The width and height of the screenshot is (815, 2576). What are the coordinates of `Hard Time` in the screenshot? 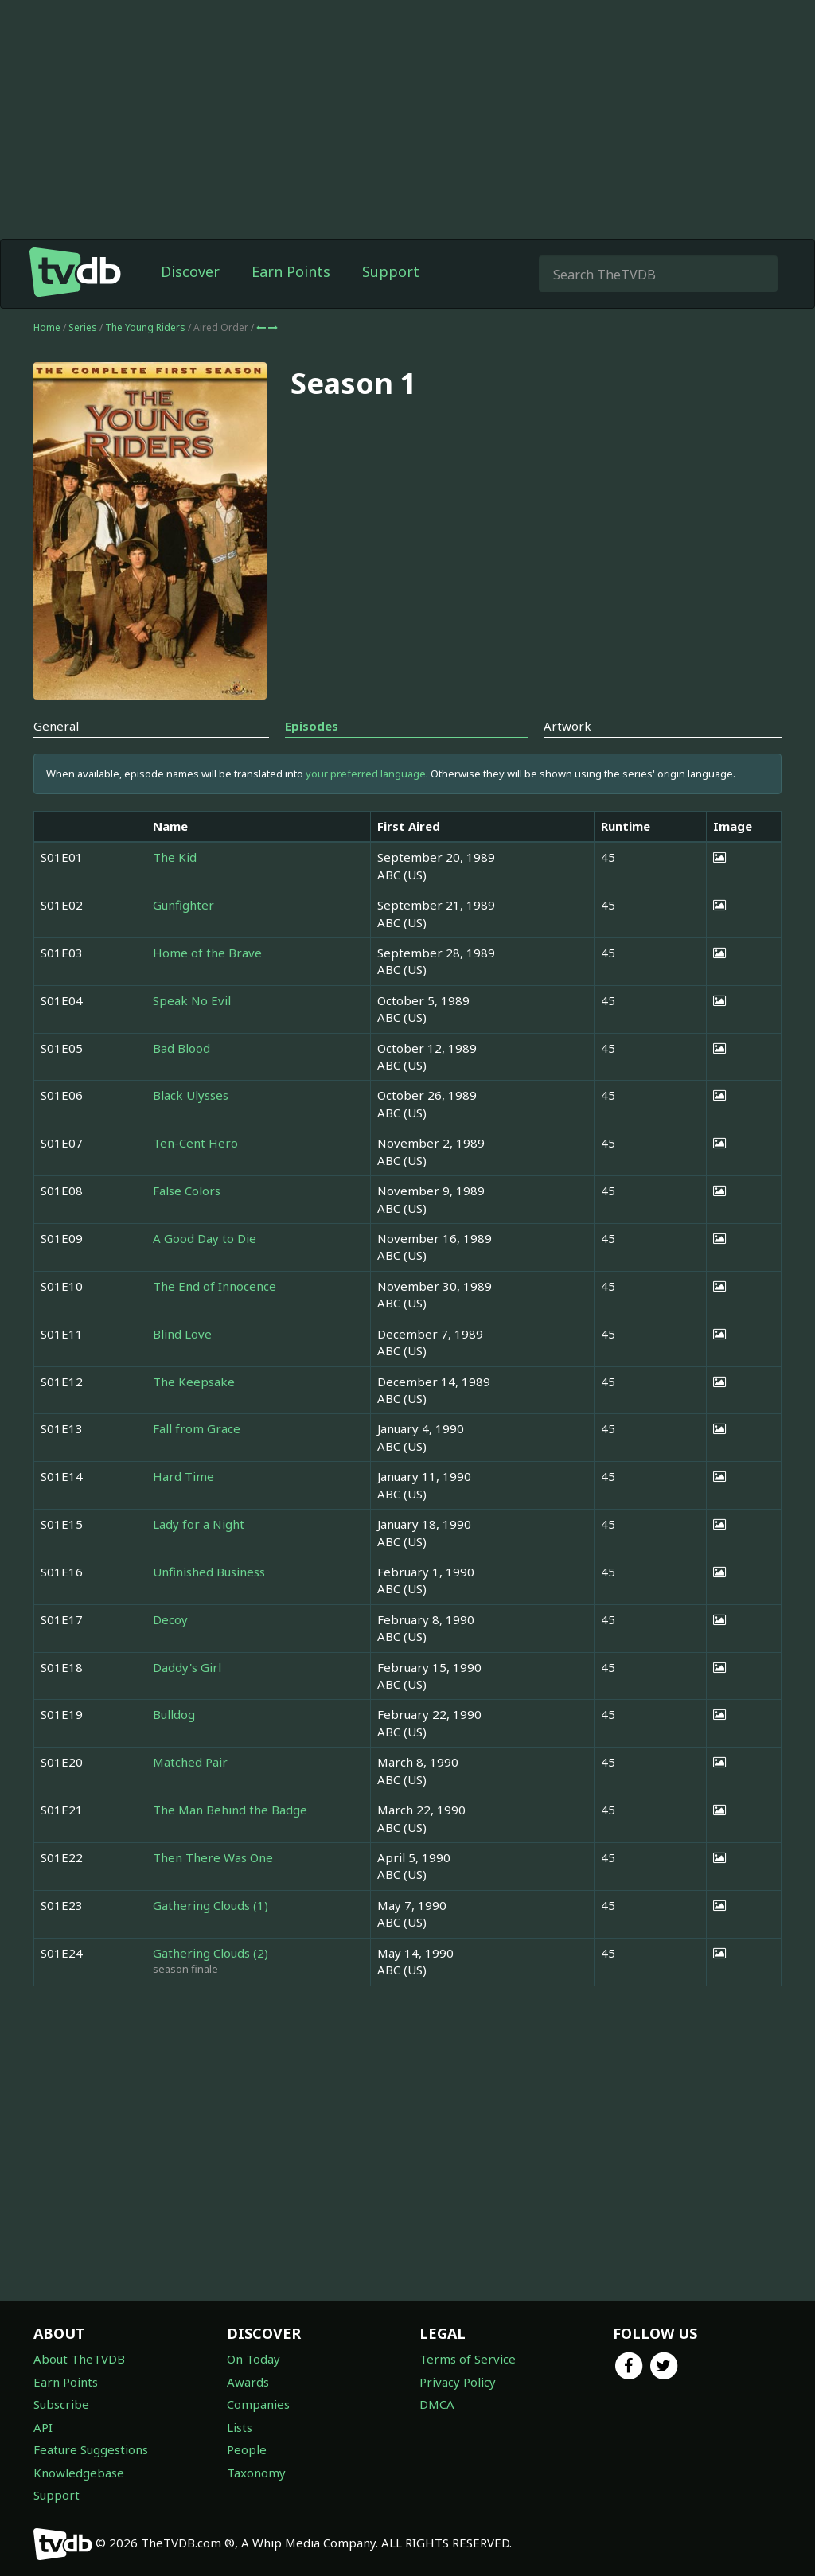 It's located at (183, 1476).